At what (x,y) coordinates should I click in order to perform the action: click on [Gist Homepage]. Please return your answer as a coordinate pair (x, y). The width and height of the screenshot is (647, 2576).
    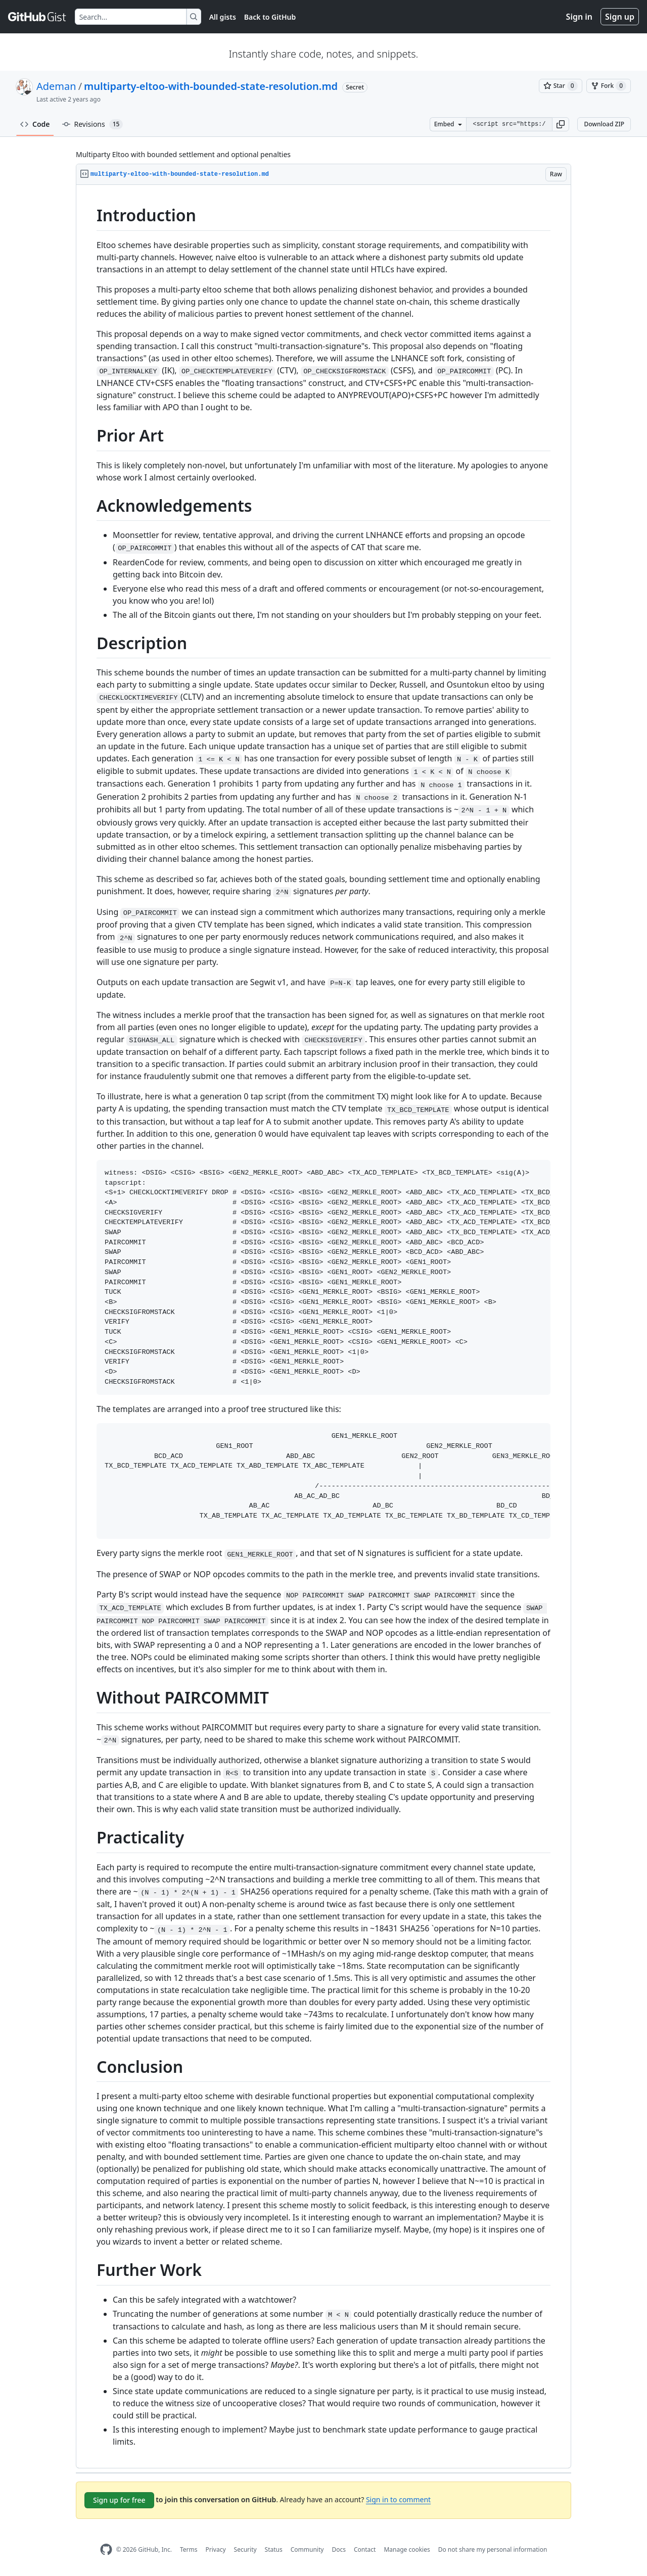
    Looking at the image, I should click on (37, 17).